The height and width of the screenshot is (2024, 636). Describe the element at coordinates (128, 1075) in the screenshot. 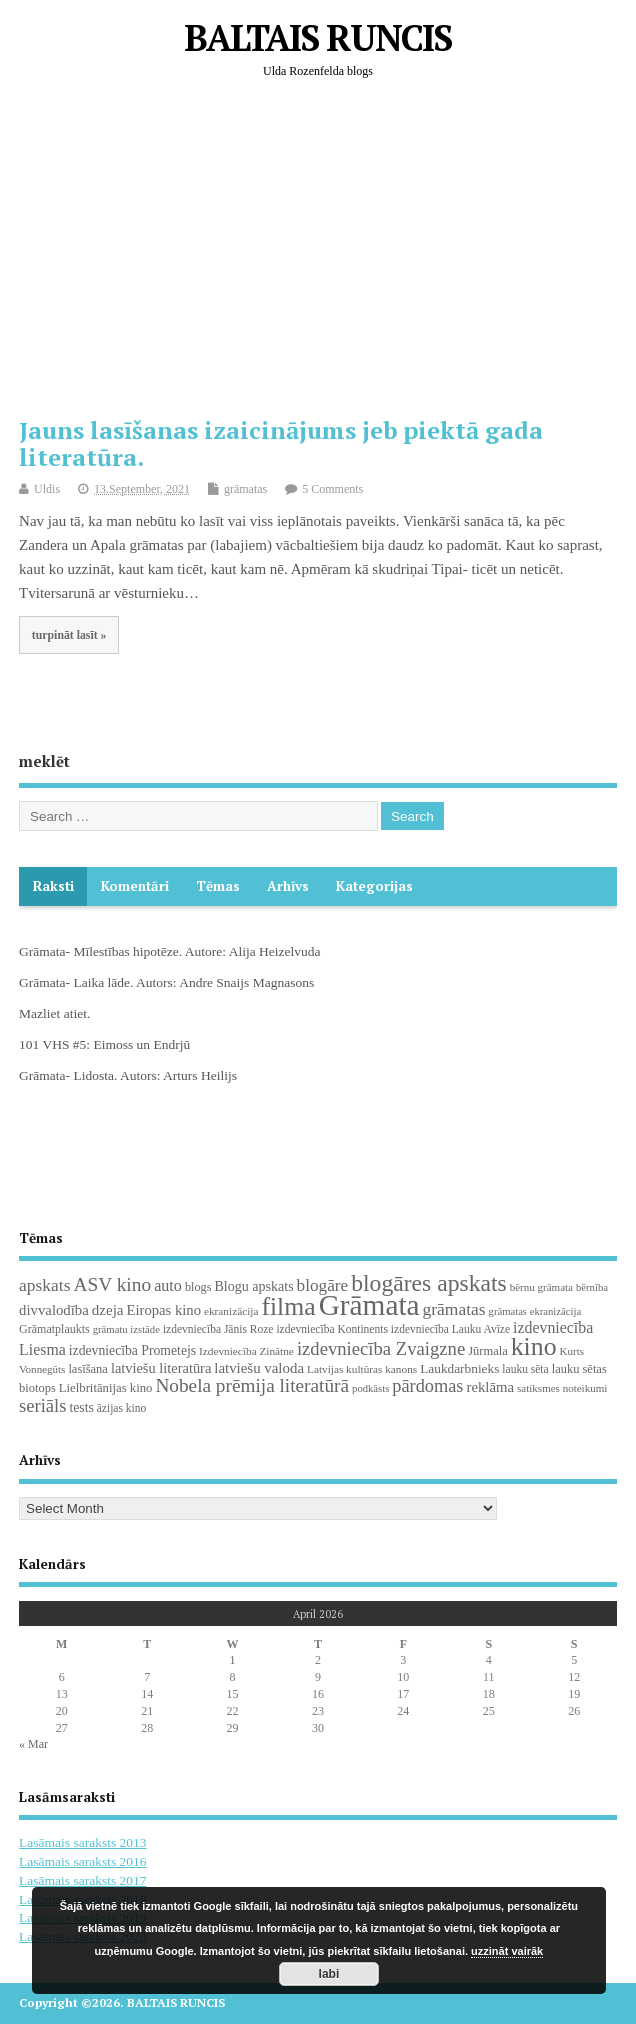

I see `Grāmata- Lidosta. Autors: Arturs Heilijs` at that location.